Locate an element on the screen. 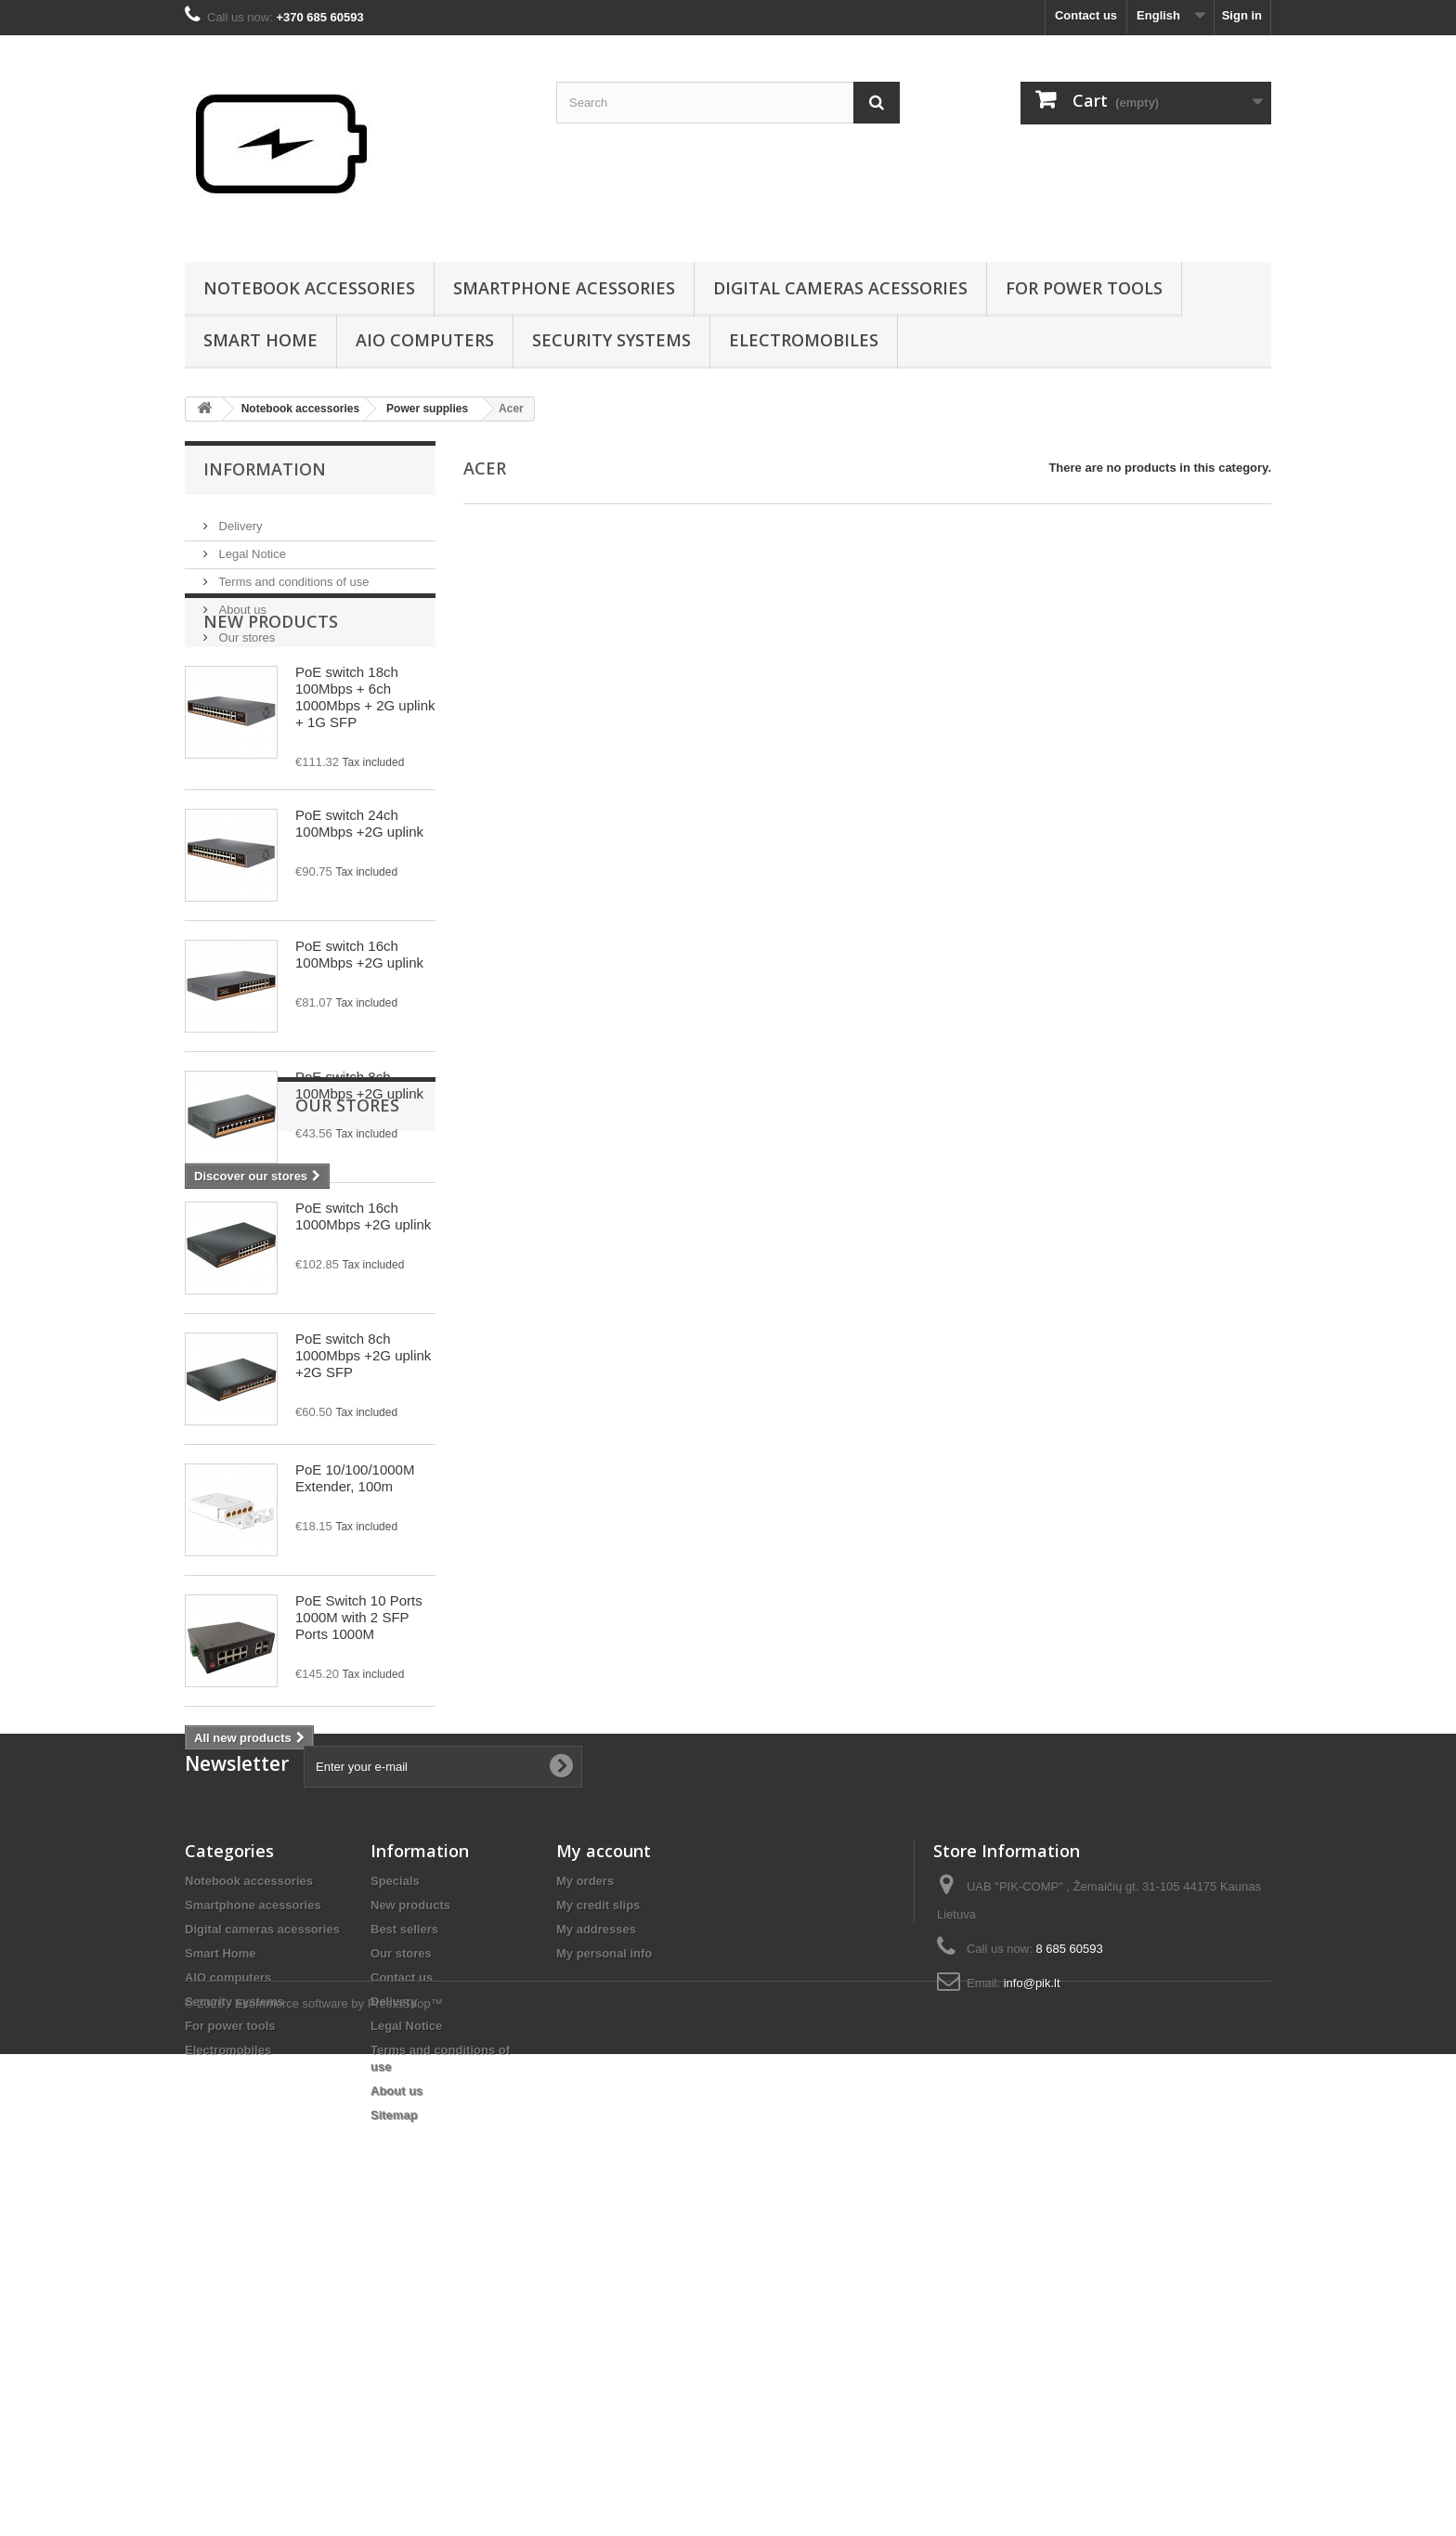  My account is located at coordinates (603, 2154).